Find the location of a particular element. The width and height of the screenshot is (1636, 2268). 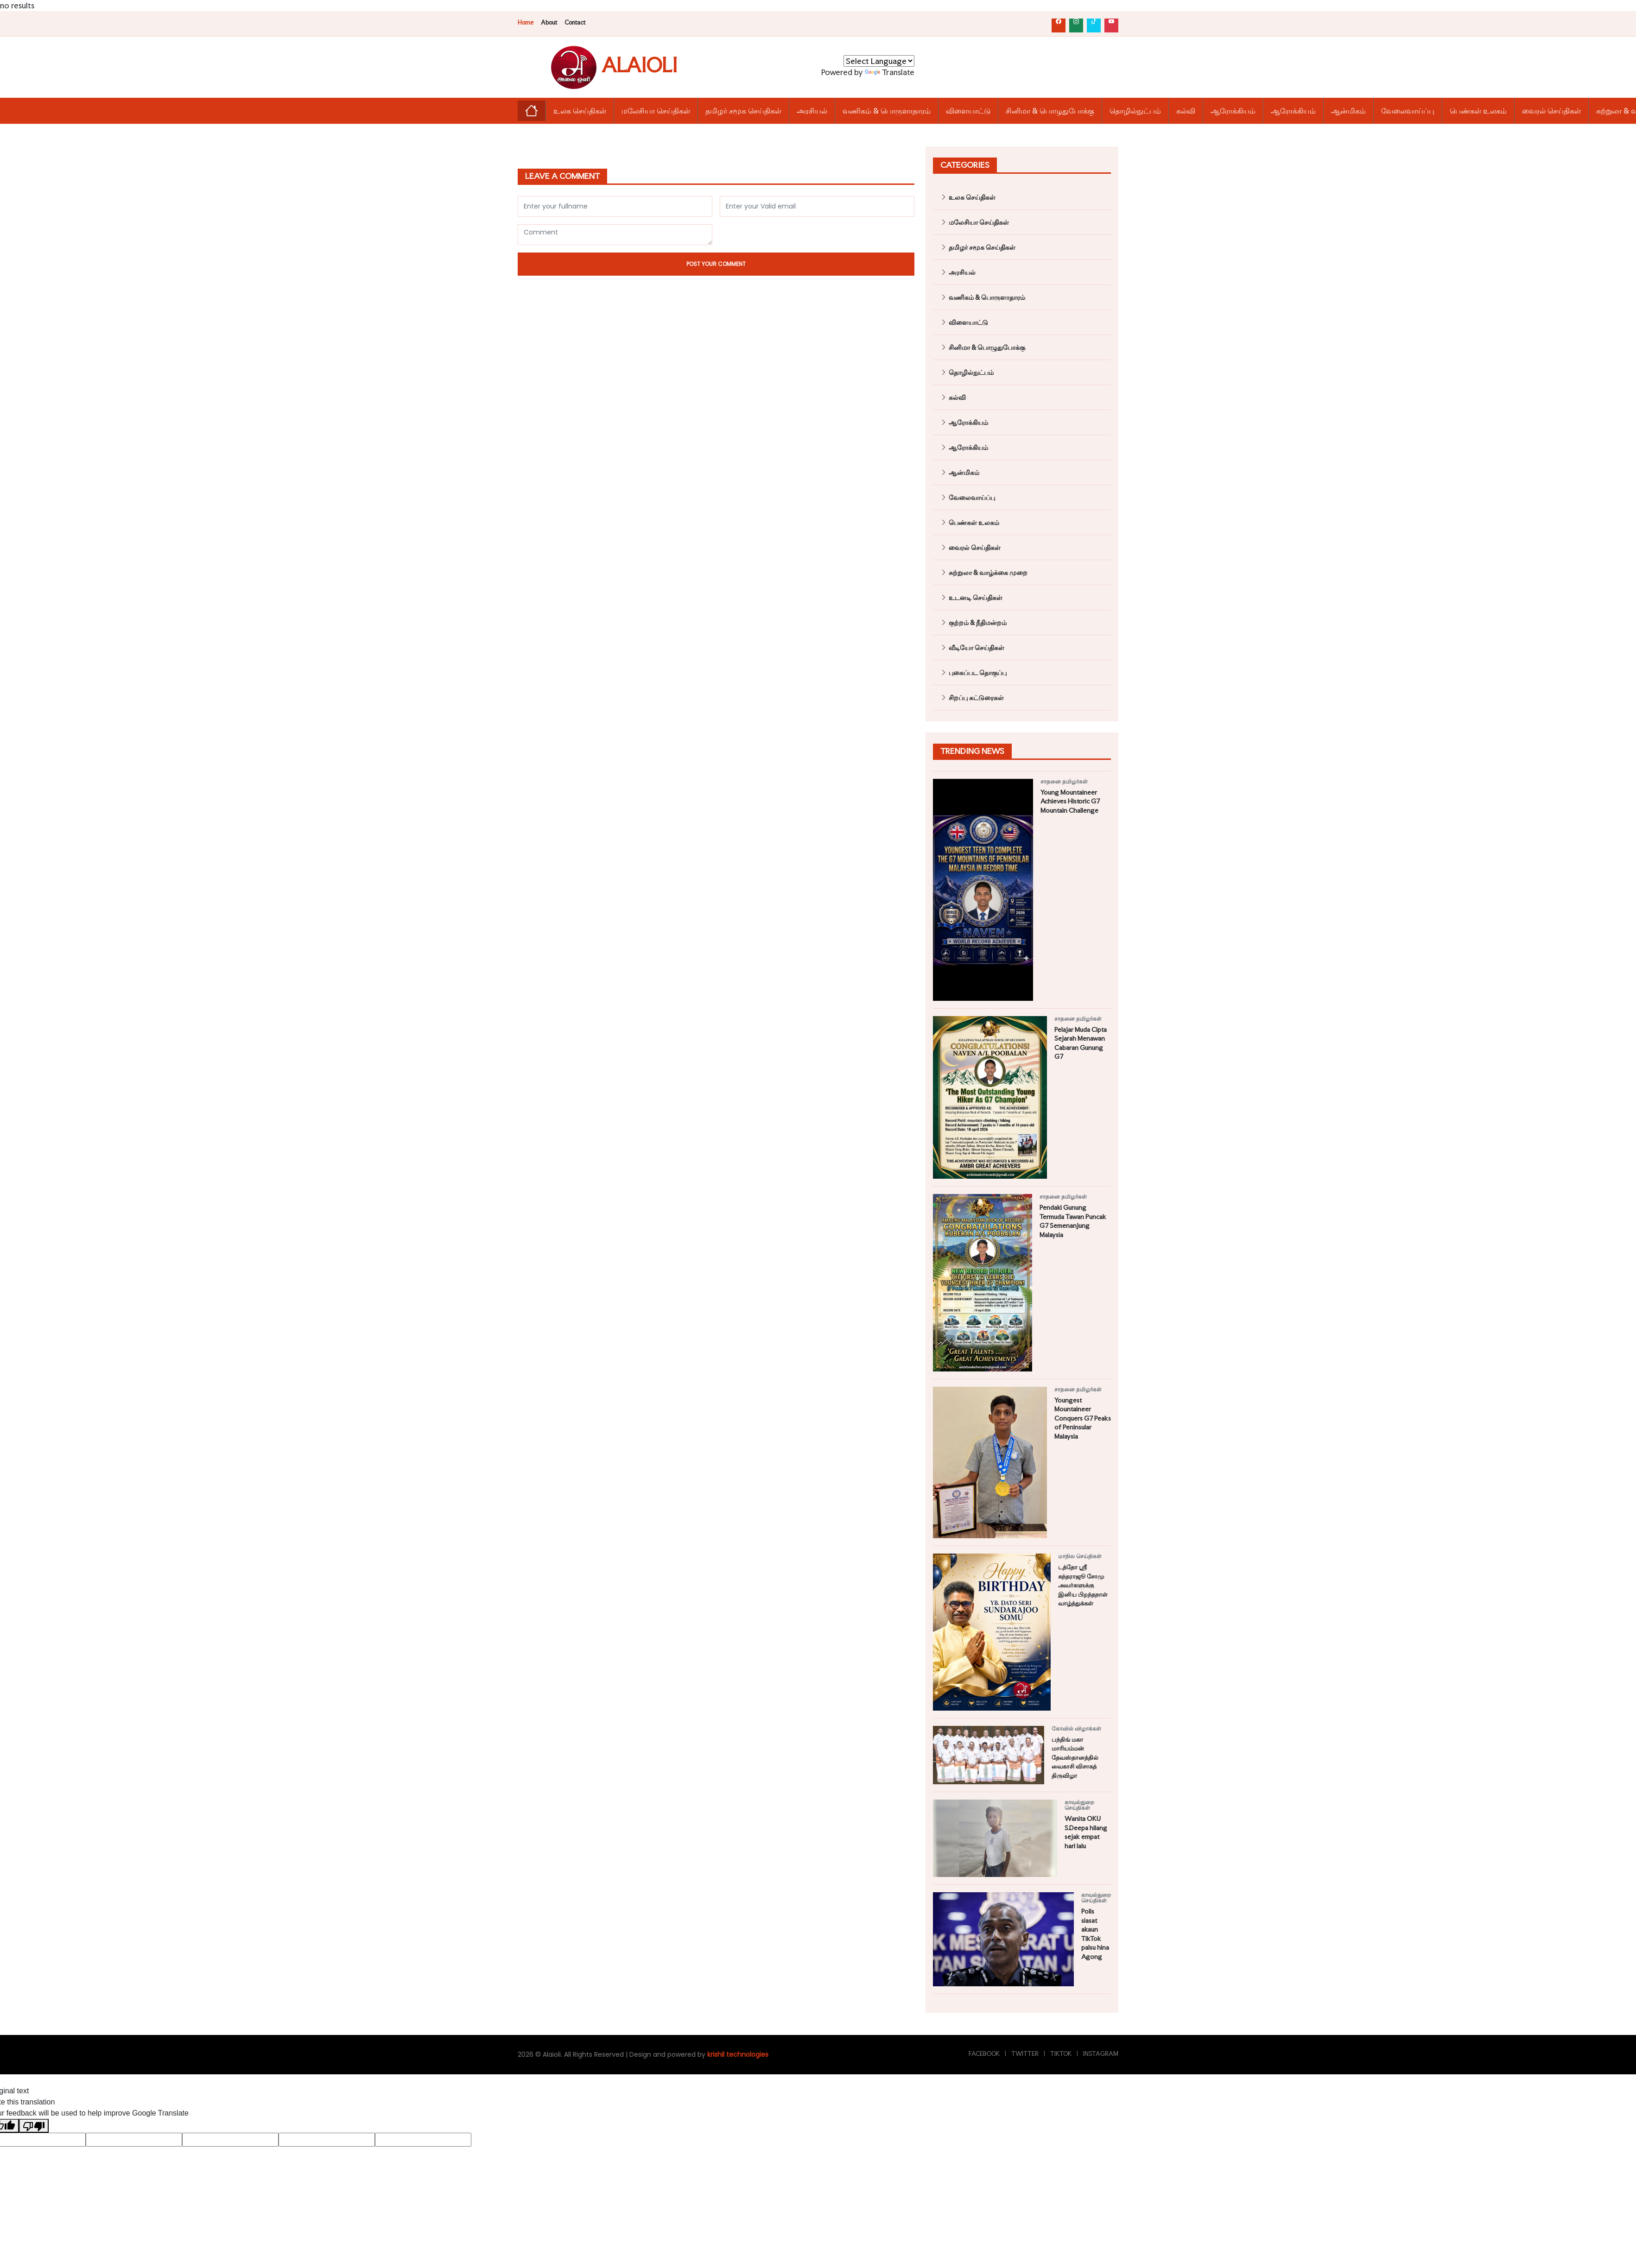

அரசியல் is located at coordinates (812, 110).